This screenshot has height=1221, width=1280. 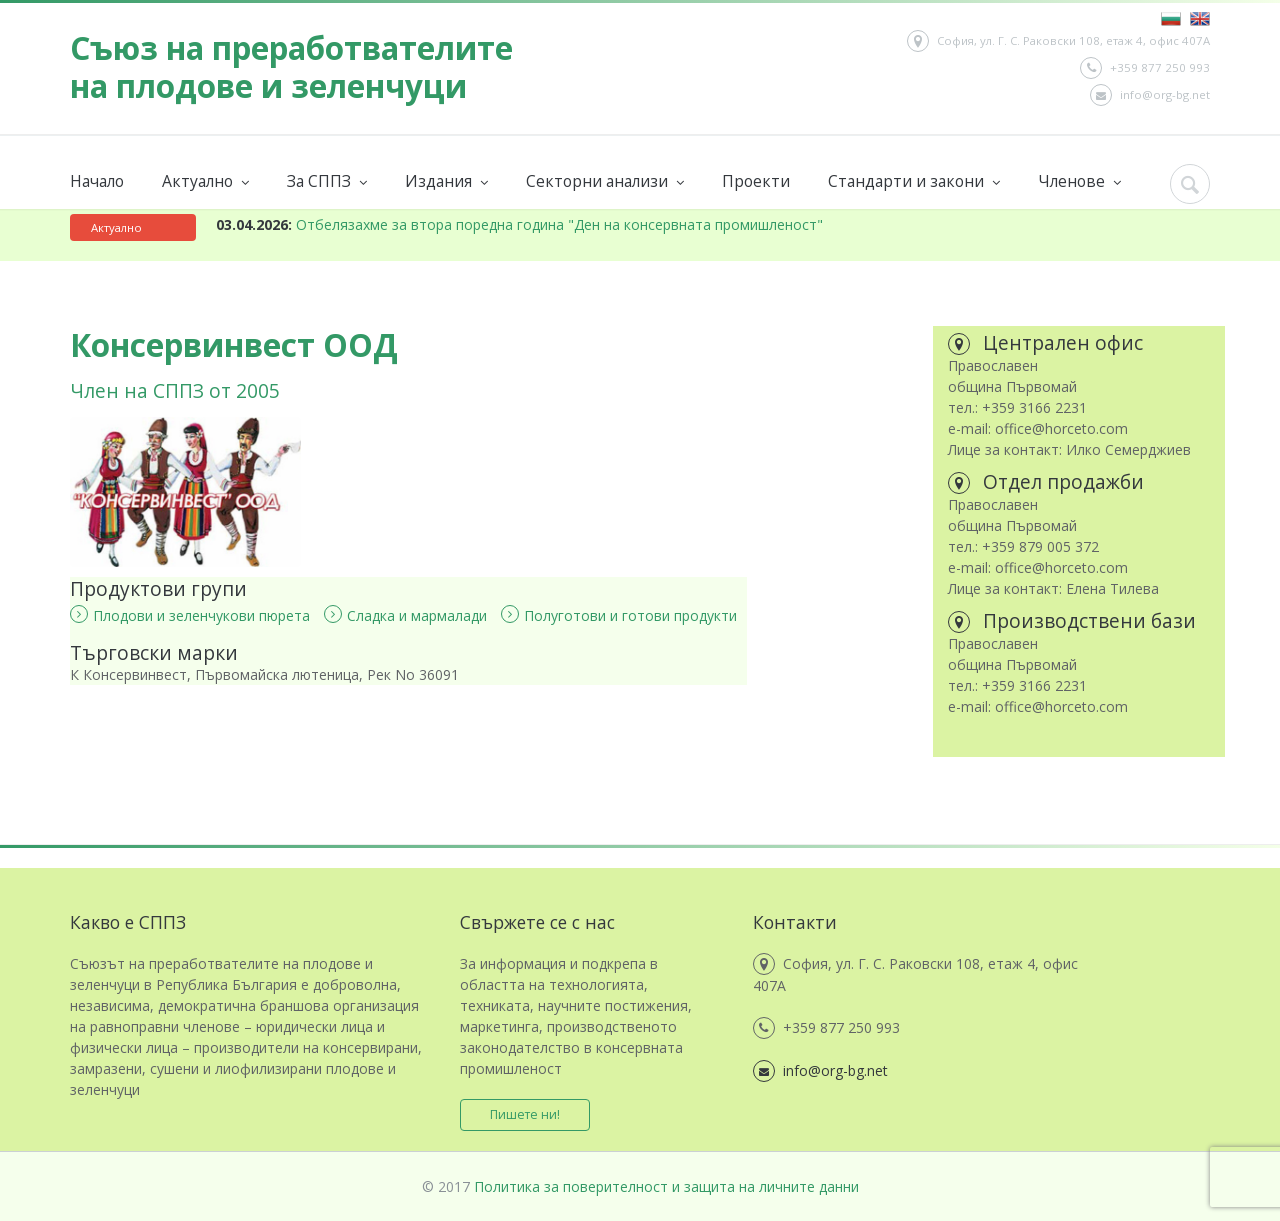 What do you see at coordinates (666, 1186) in the screenshot?
I see `Политика за поверителност и защита на личните данни` at bounding box center [666, 1186].